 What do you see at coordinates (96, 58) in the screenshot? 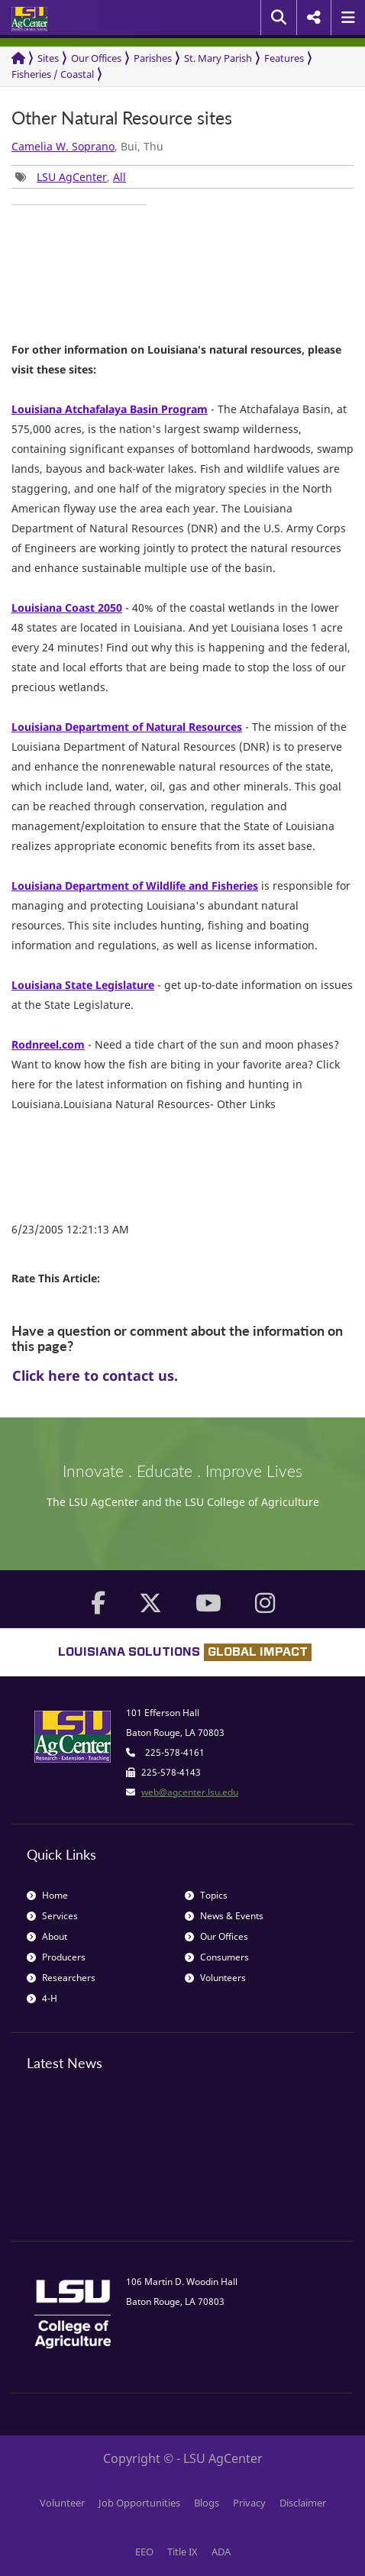
I see `Our Offices` at bounding box center [96, 58].